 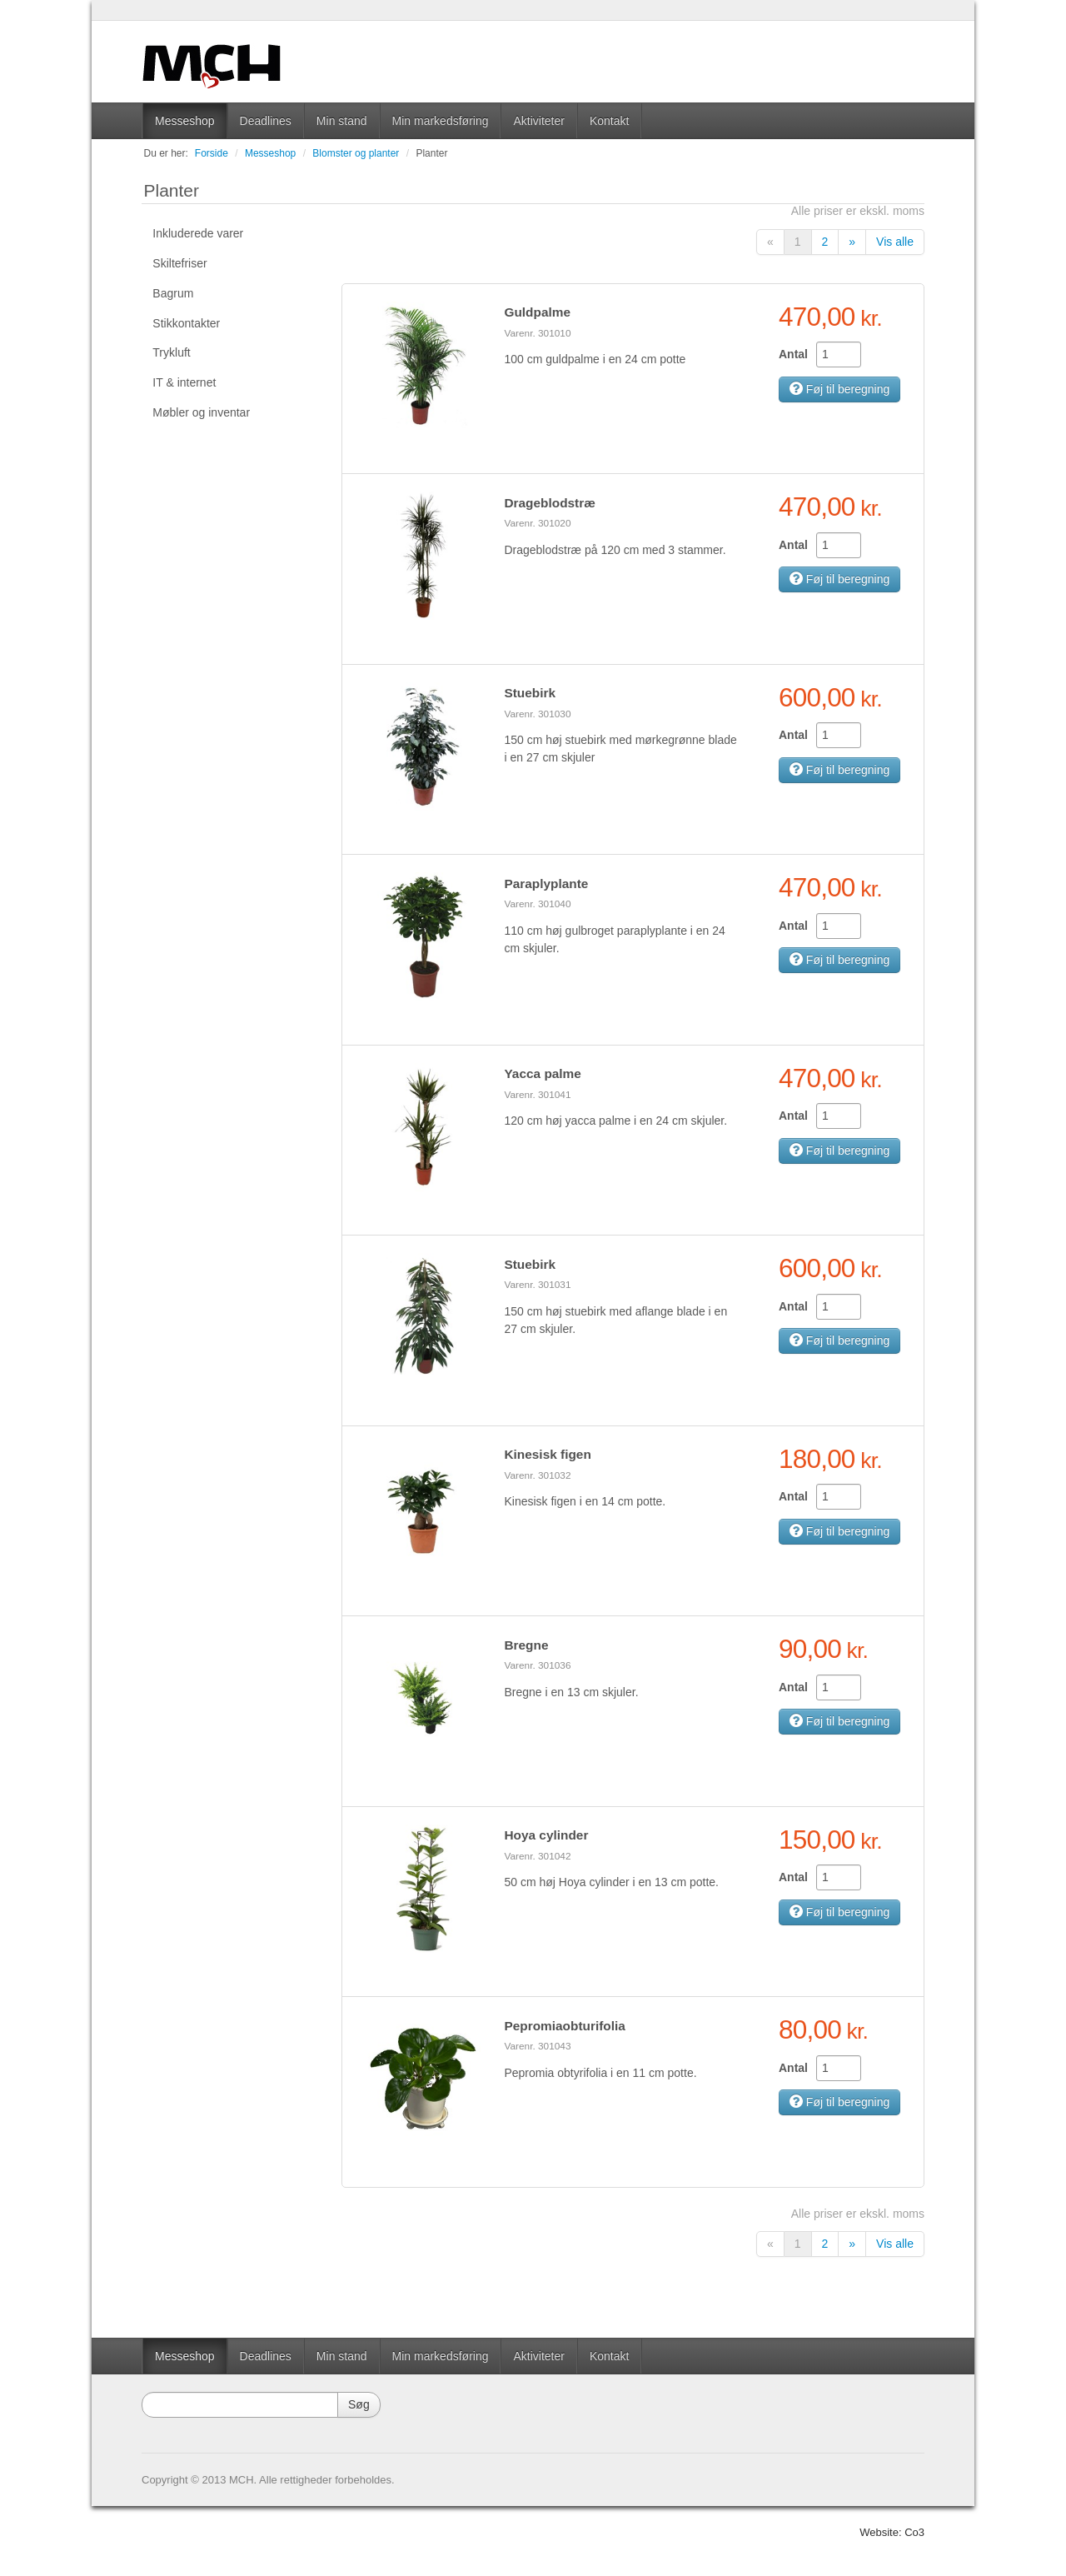 I want to click on Inkluderede varer, so click(x=197, y=233).